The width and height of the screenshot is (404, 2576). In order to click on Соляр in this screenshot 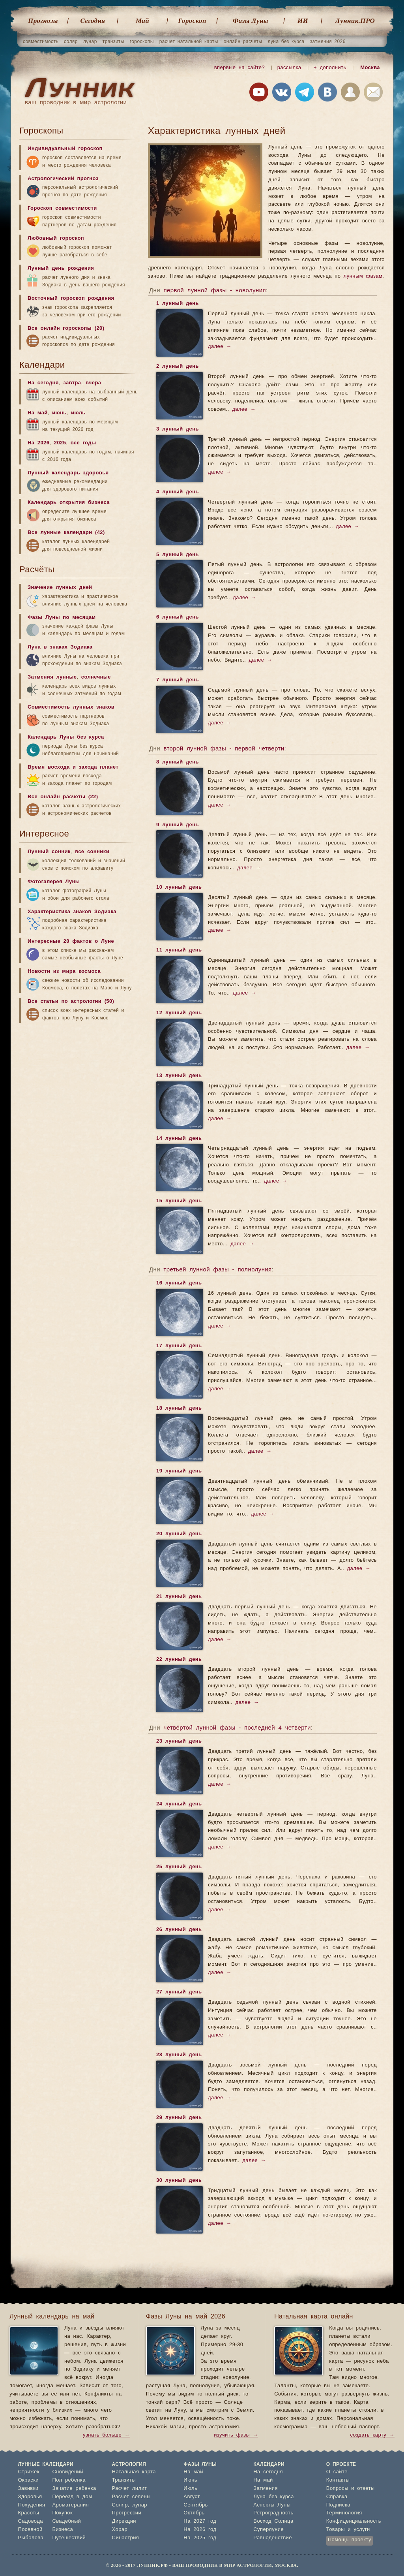, I will do `click(120, 2505)`.